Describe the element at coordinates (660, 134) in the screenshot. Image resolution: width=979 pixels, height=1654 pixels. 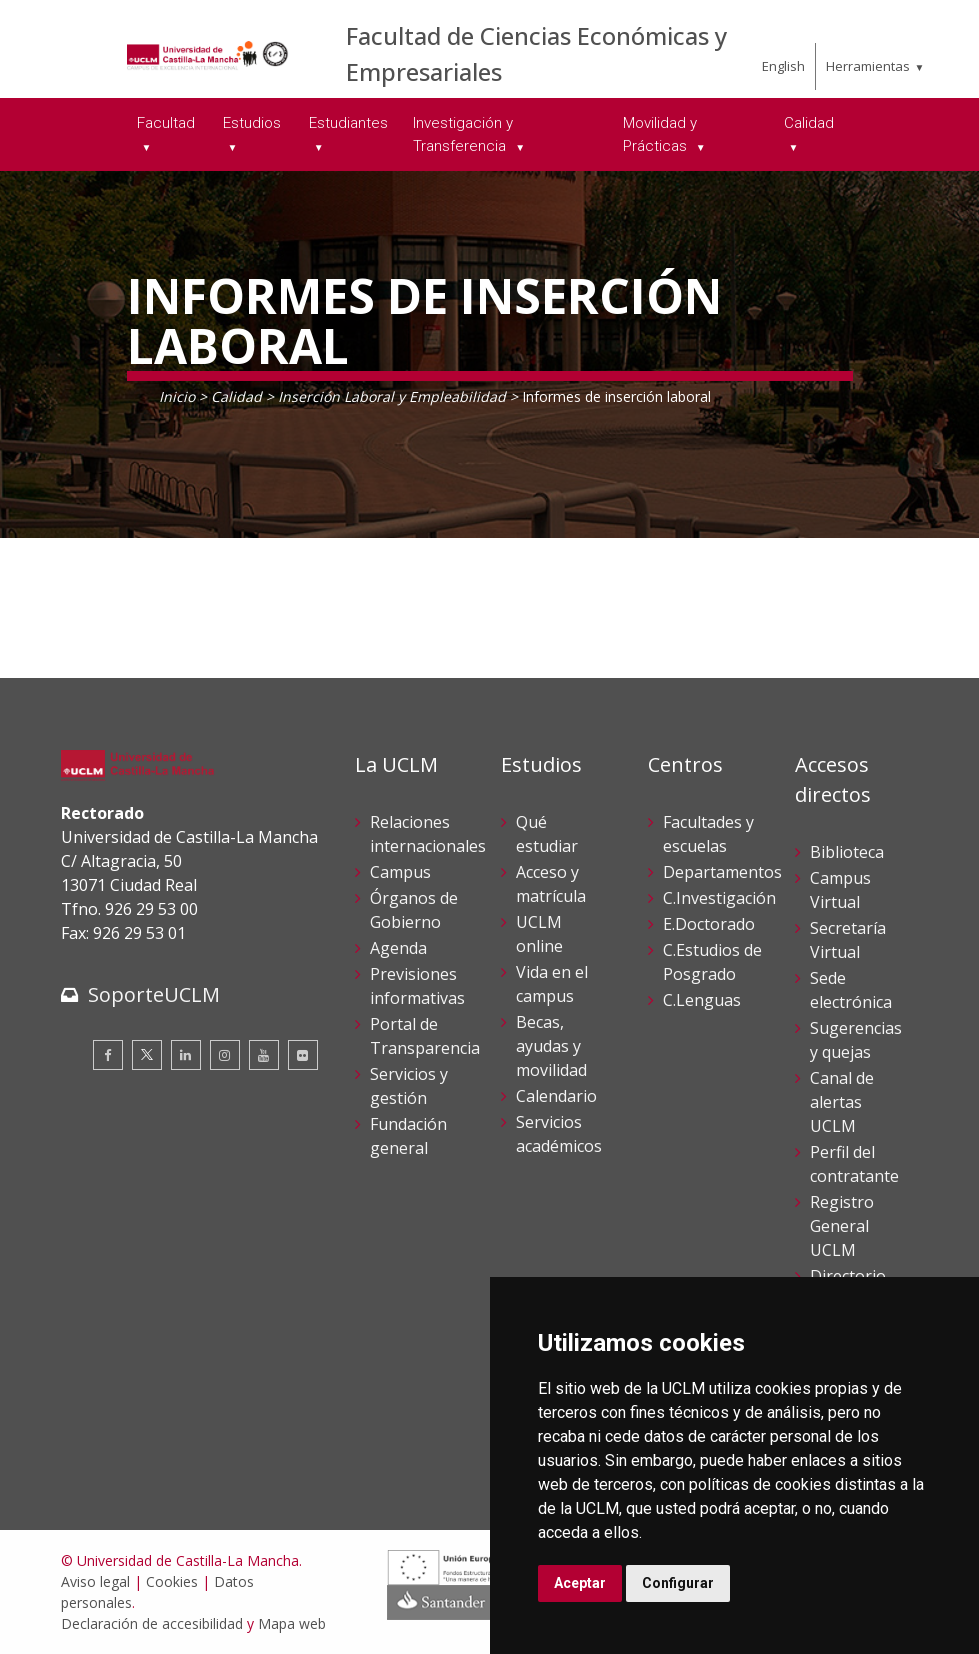
I see `Movilidad y Prácticas [menuitem]` at that location.